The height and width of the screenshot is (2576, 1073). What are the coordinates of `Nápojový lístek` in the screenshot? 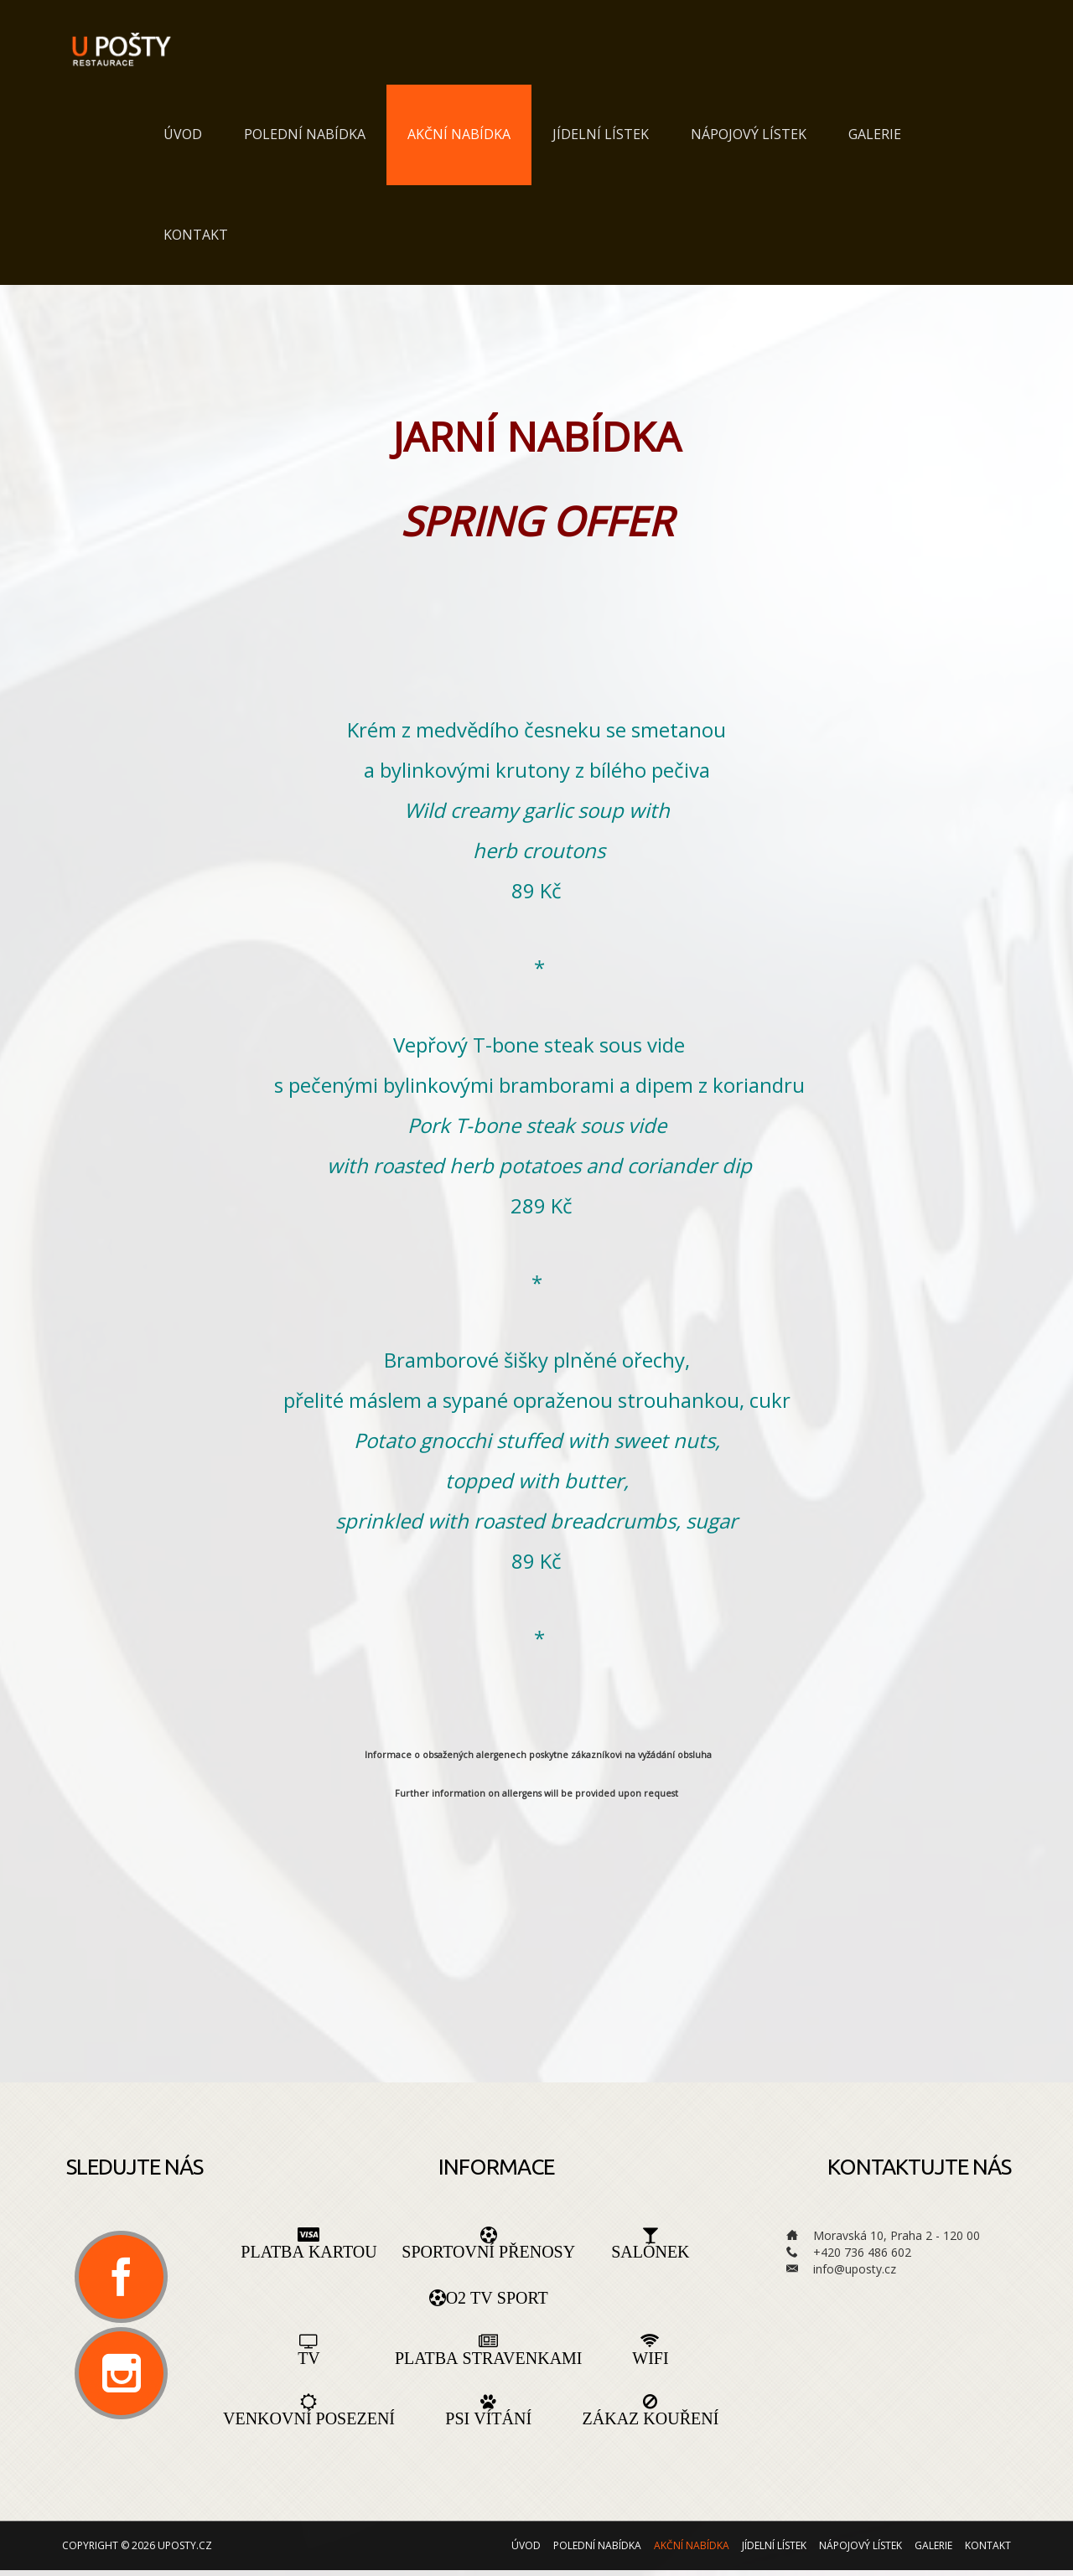 It's located at (748, 135).